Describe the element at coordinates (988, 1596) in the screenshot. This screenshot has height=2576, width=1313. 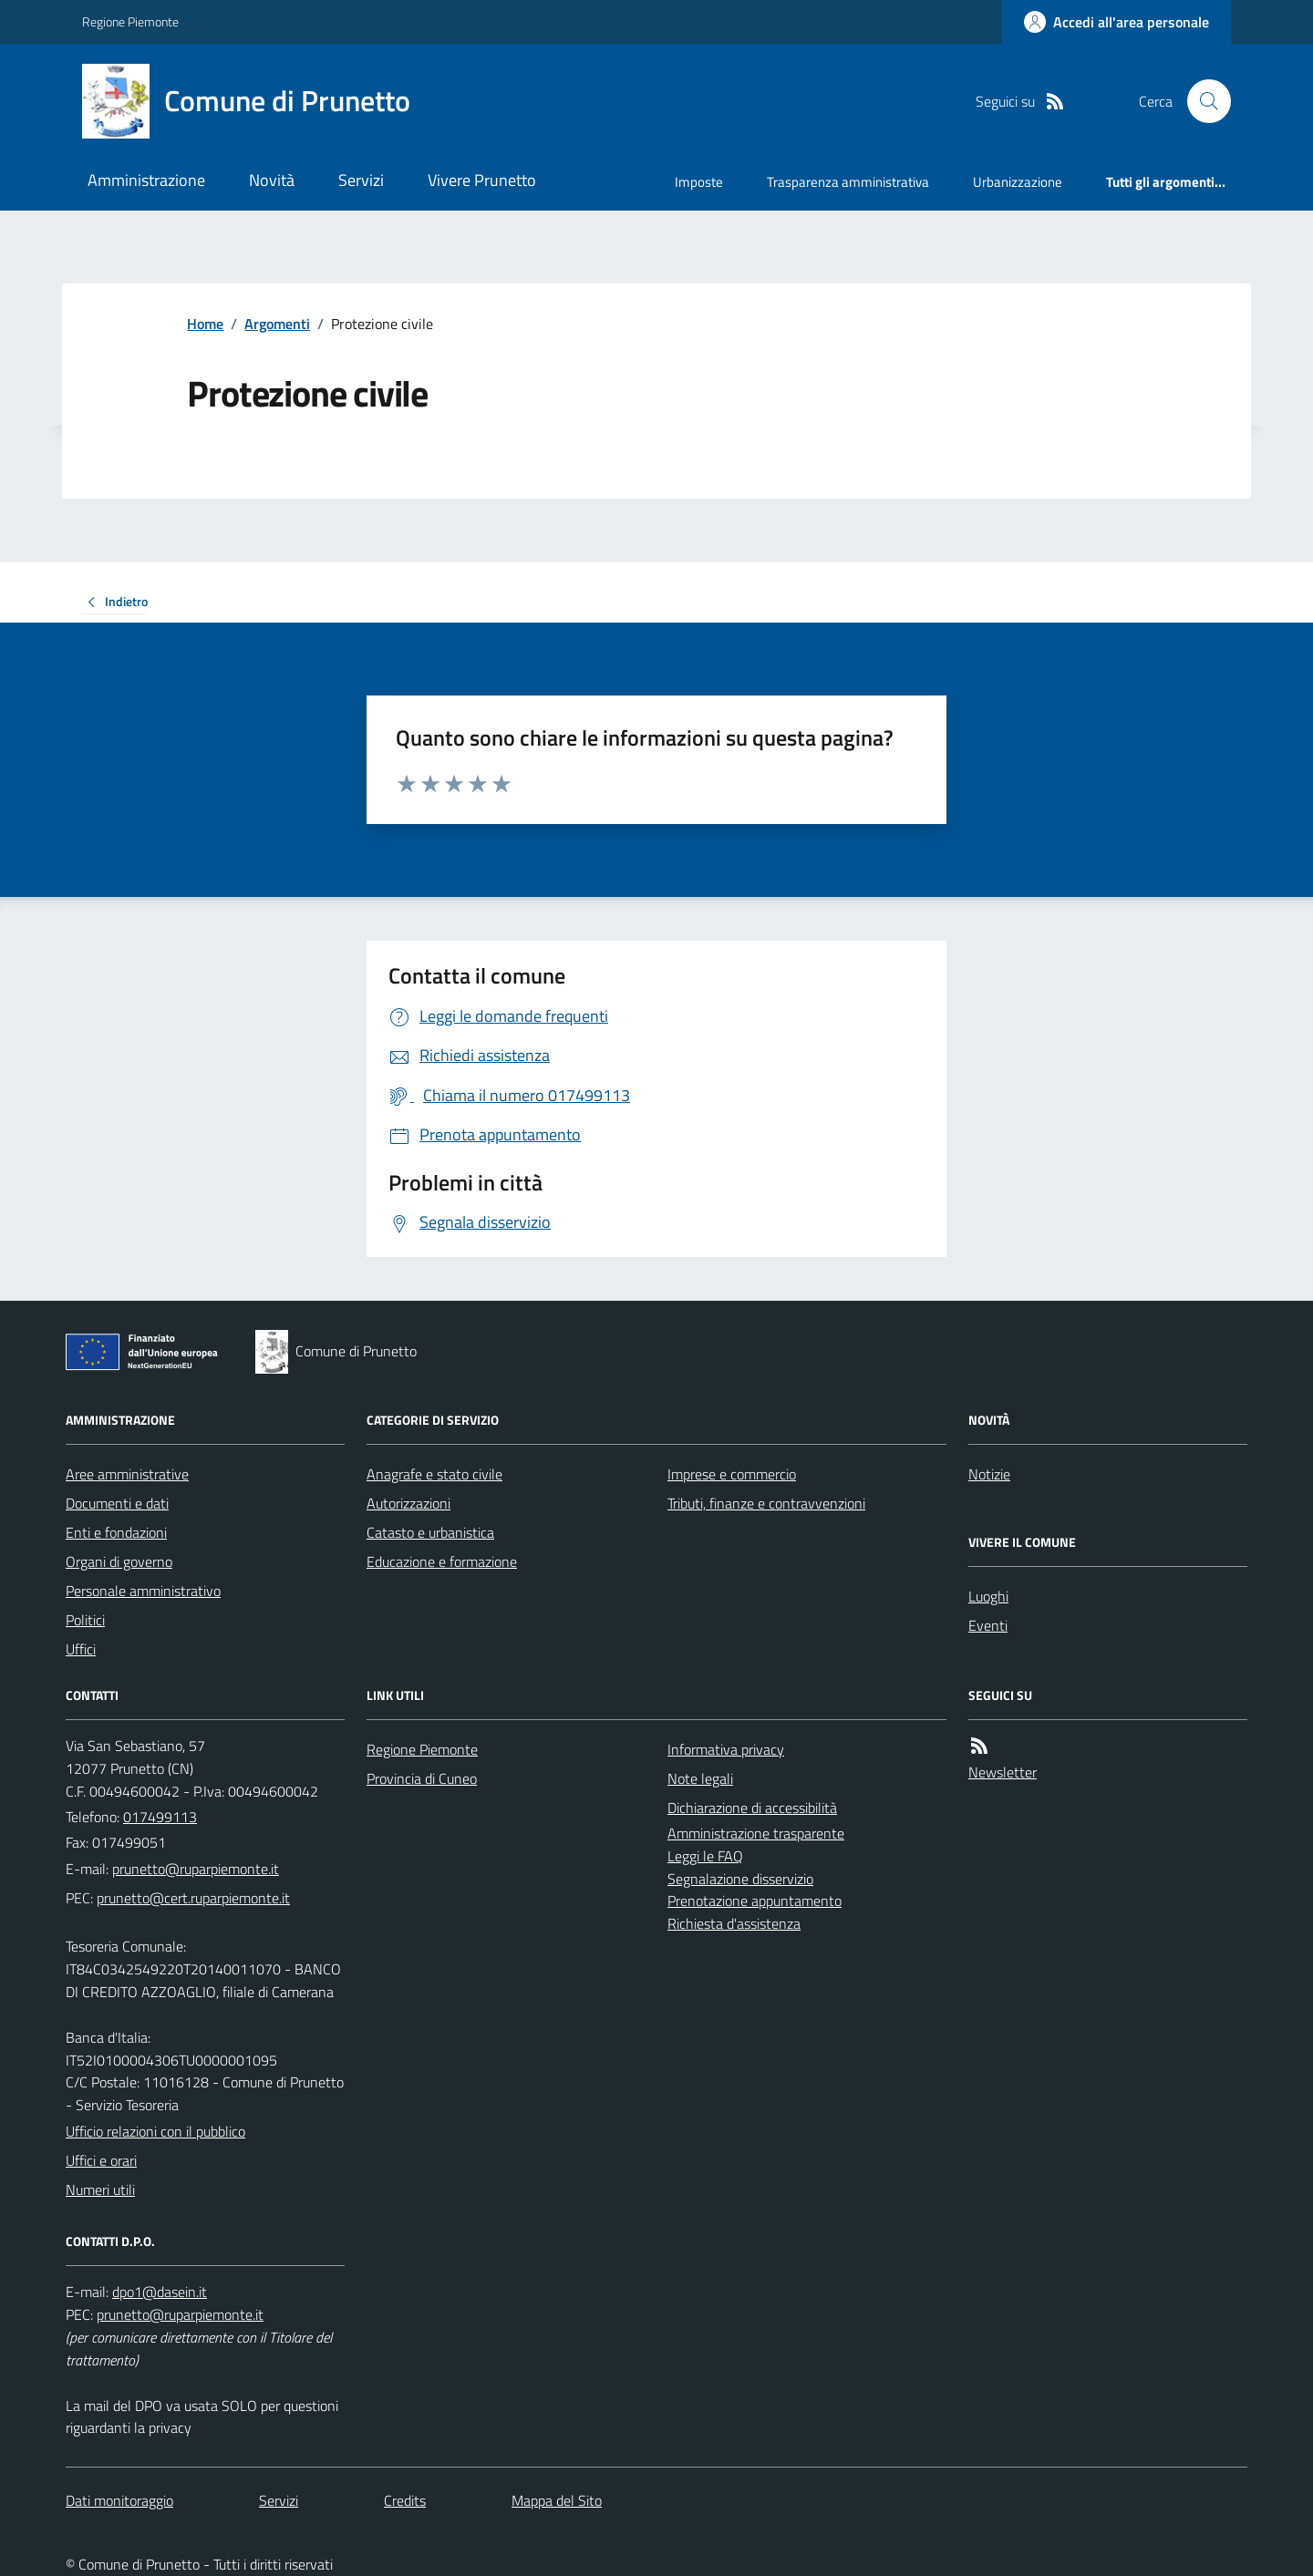
I see `Luoghi` at that location.